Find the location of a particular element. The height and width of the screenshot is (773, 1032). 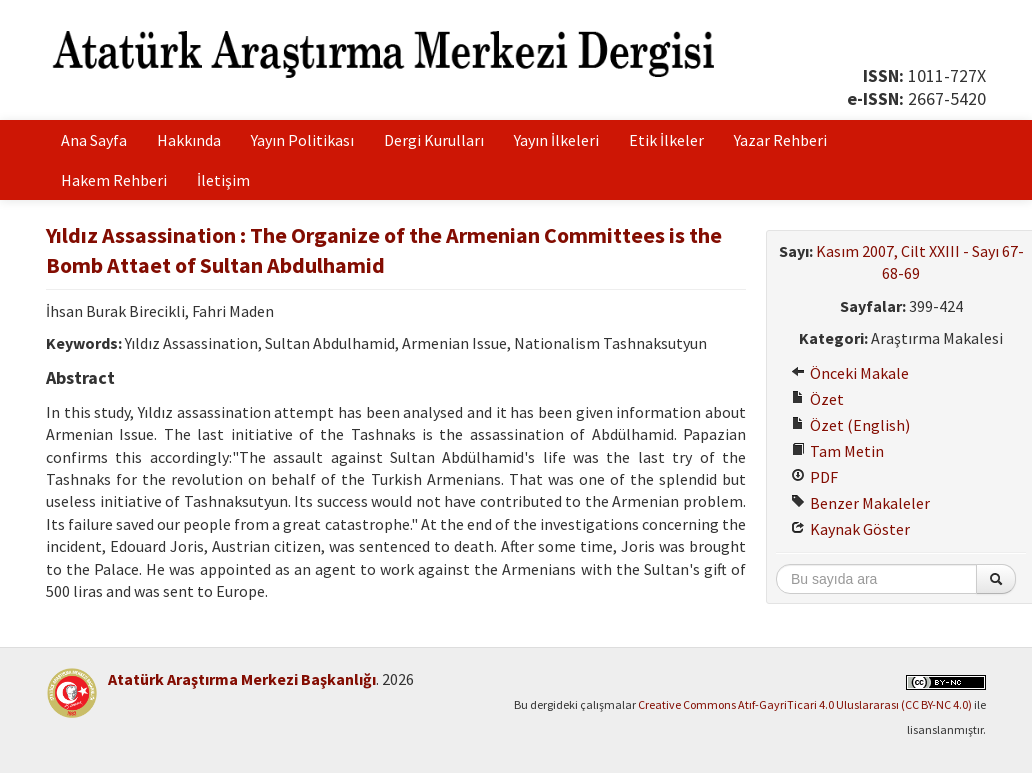

Etik İlkeler is located at coordinates (666, 140).